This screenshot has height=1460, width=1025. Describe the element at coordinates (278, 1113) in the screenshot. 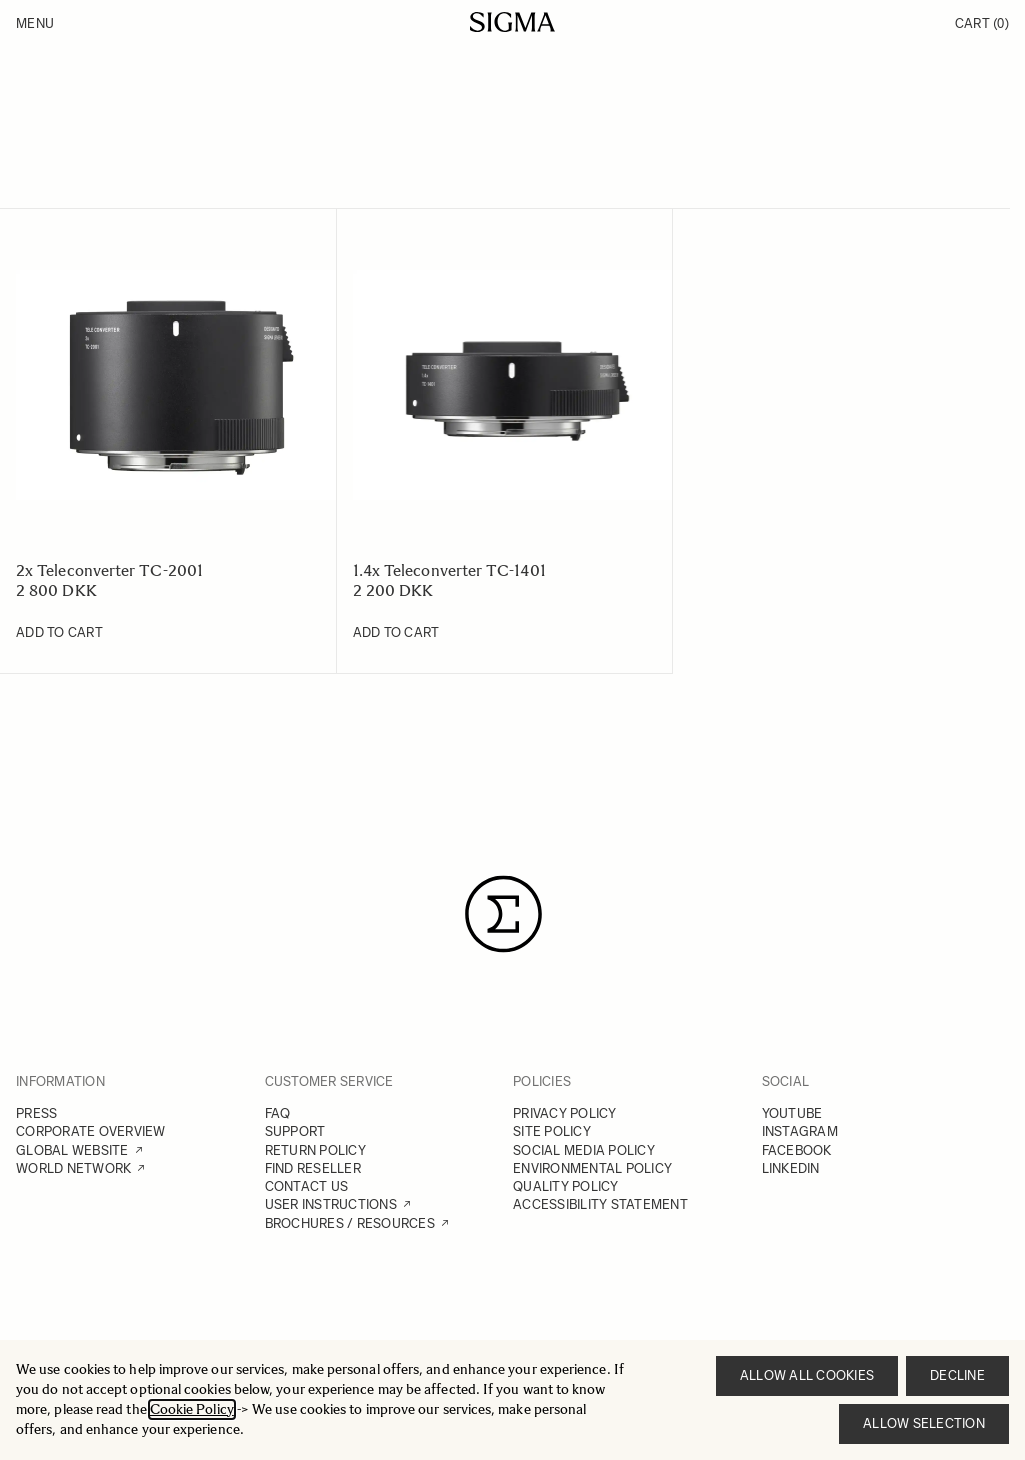

I see `FAQ` at that location.